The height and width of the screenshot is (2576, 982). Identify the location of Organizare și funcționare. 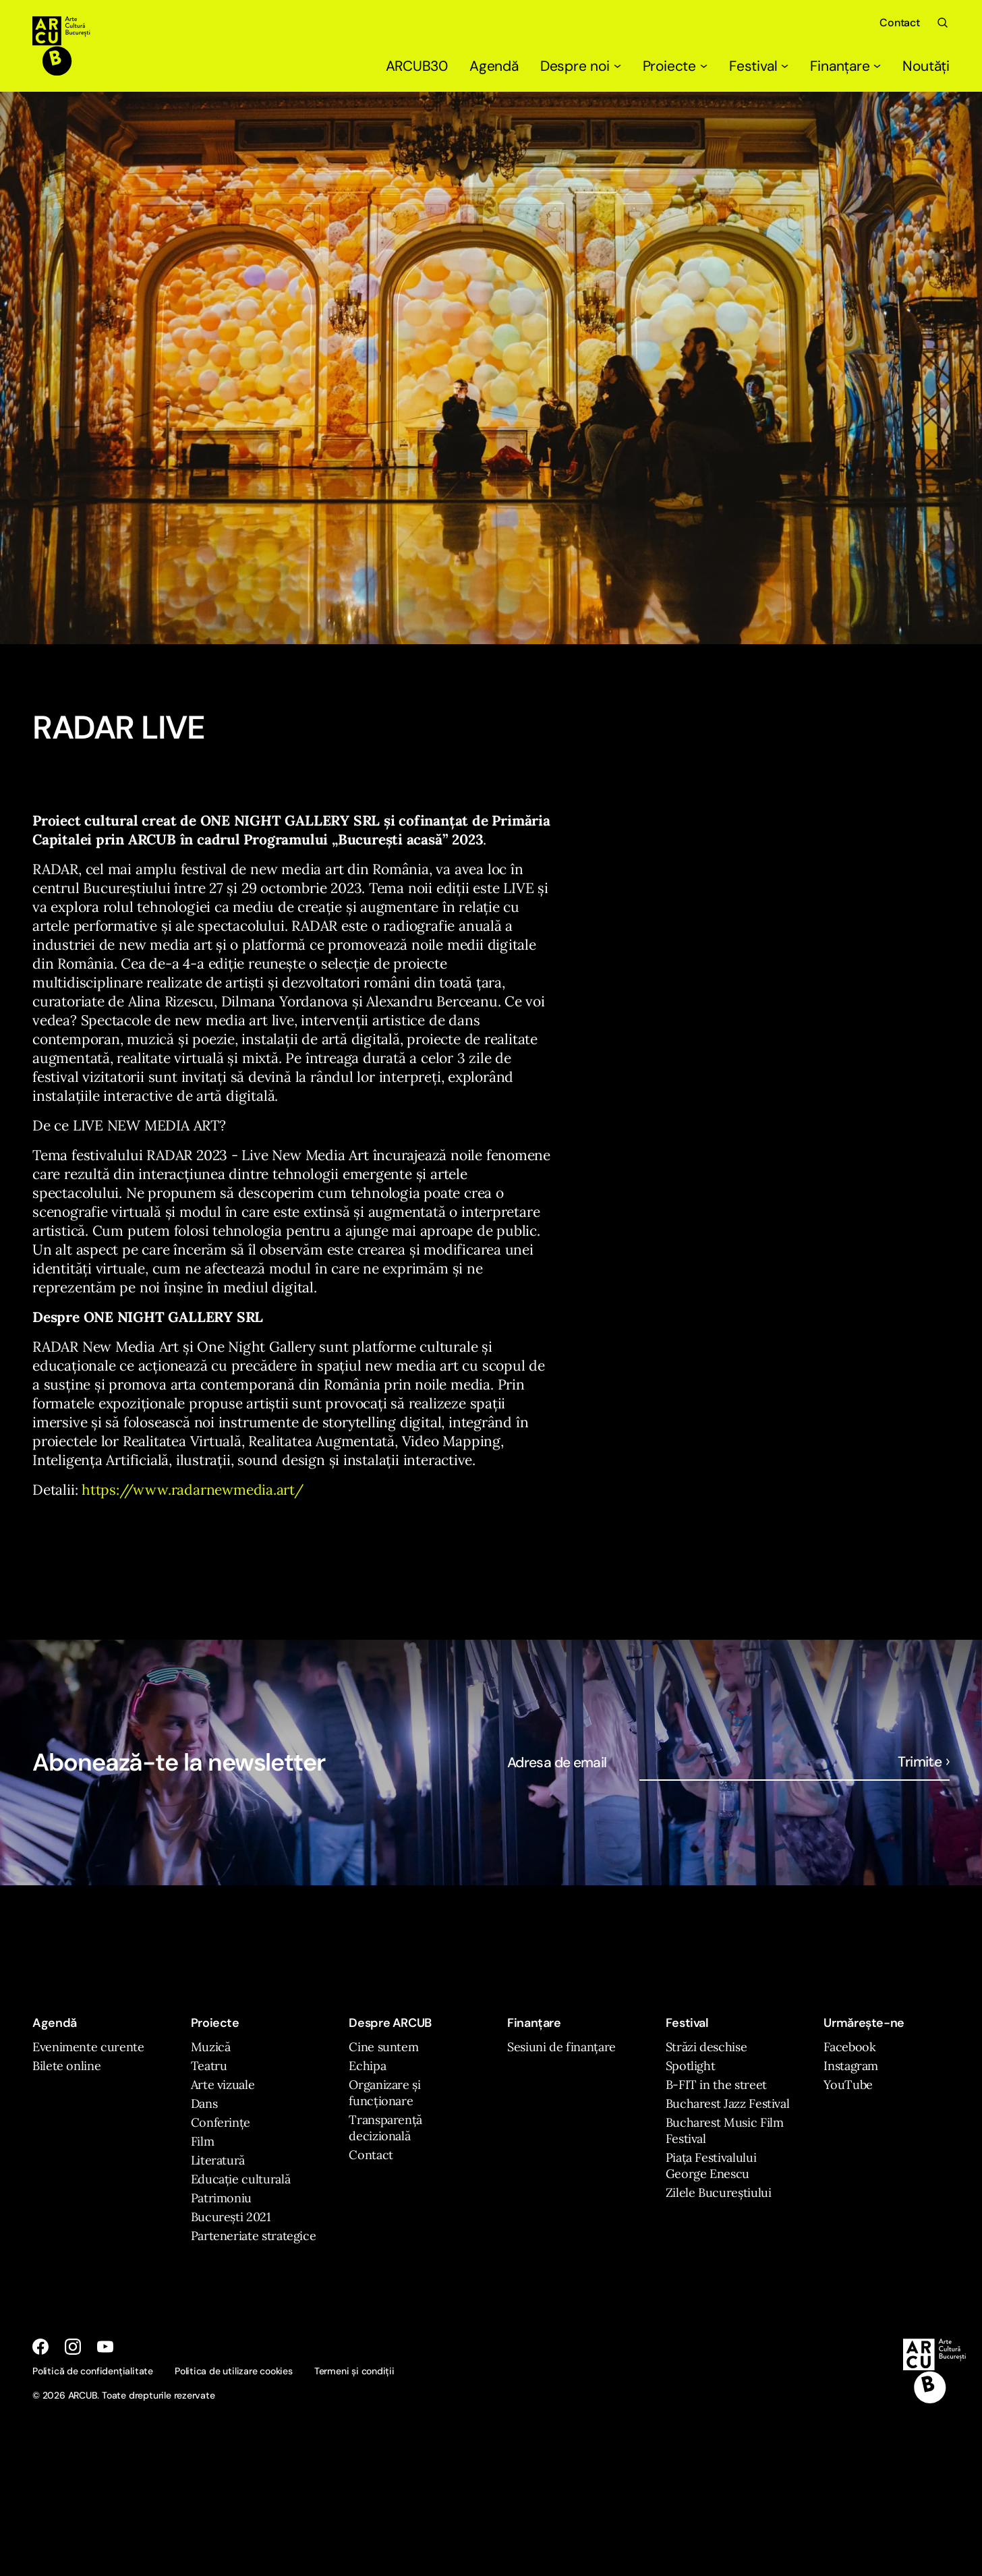
(384, 2093).